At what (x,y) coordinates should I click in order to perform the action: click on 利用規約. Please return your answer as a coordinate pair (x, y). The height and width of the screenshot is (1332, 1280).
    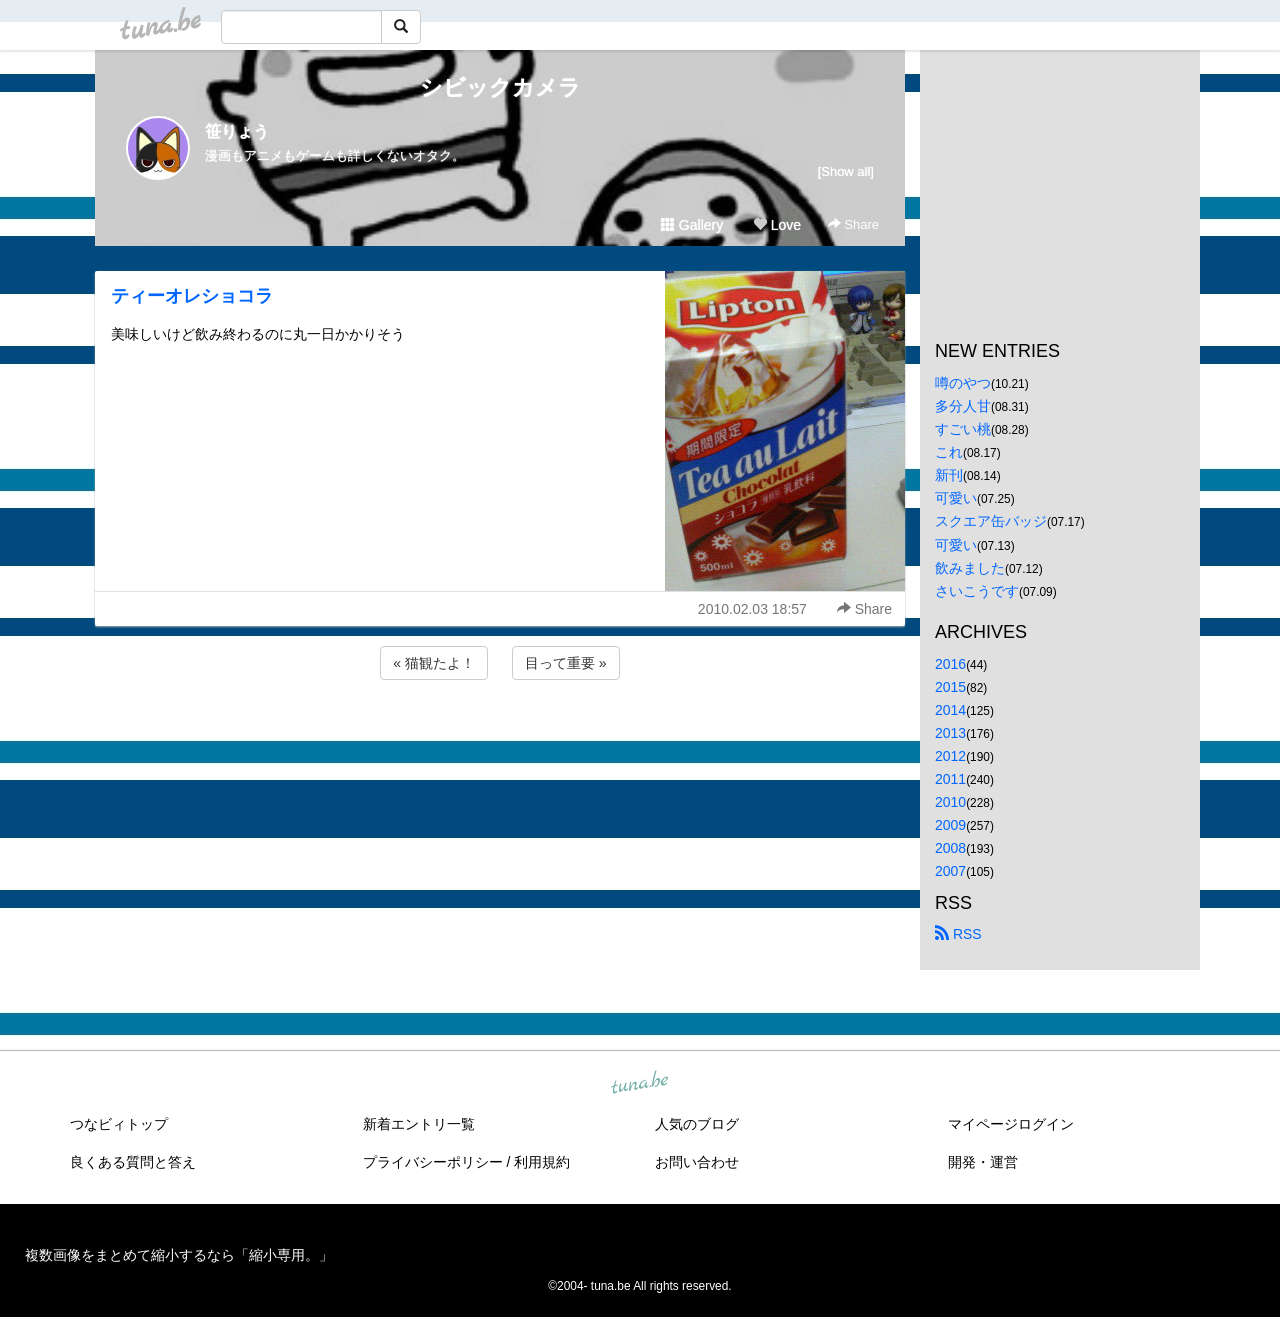
    Looking at the image, I should click on (542, 1162).